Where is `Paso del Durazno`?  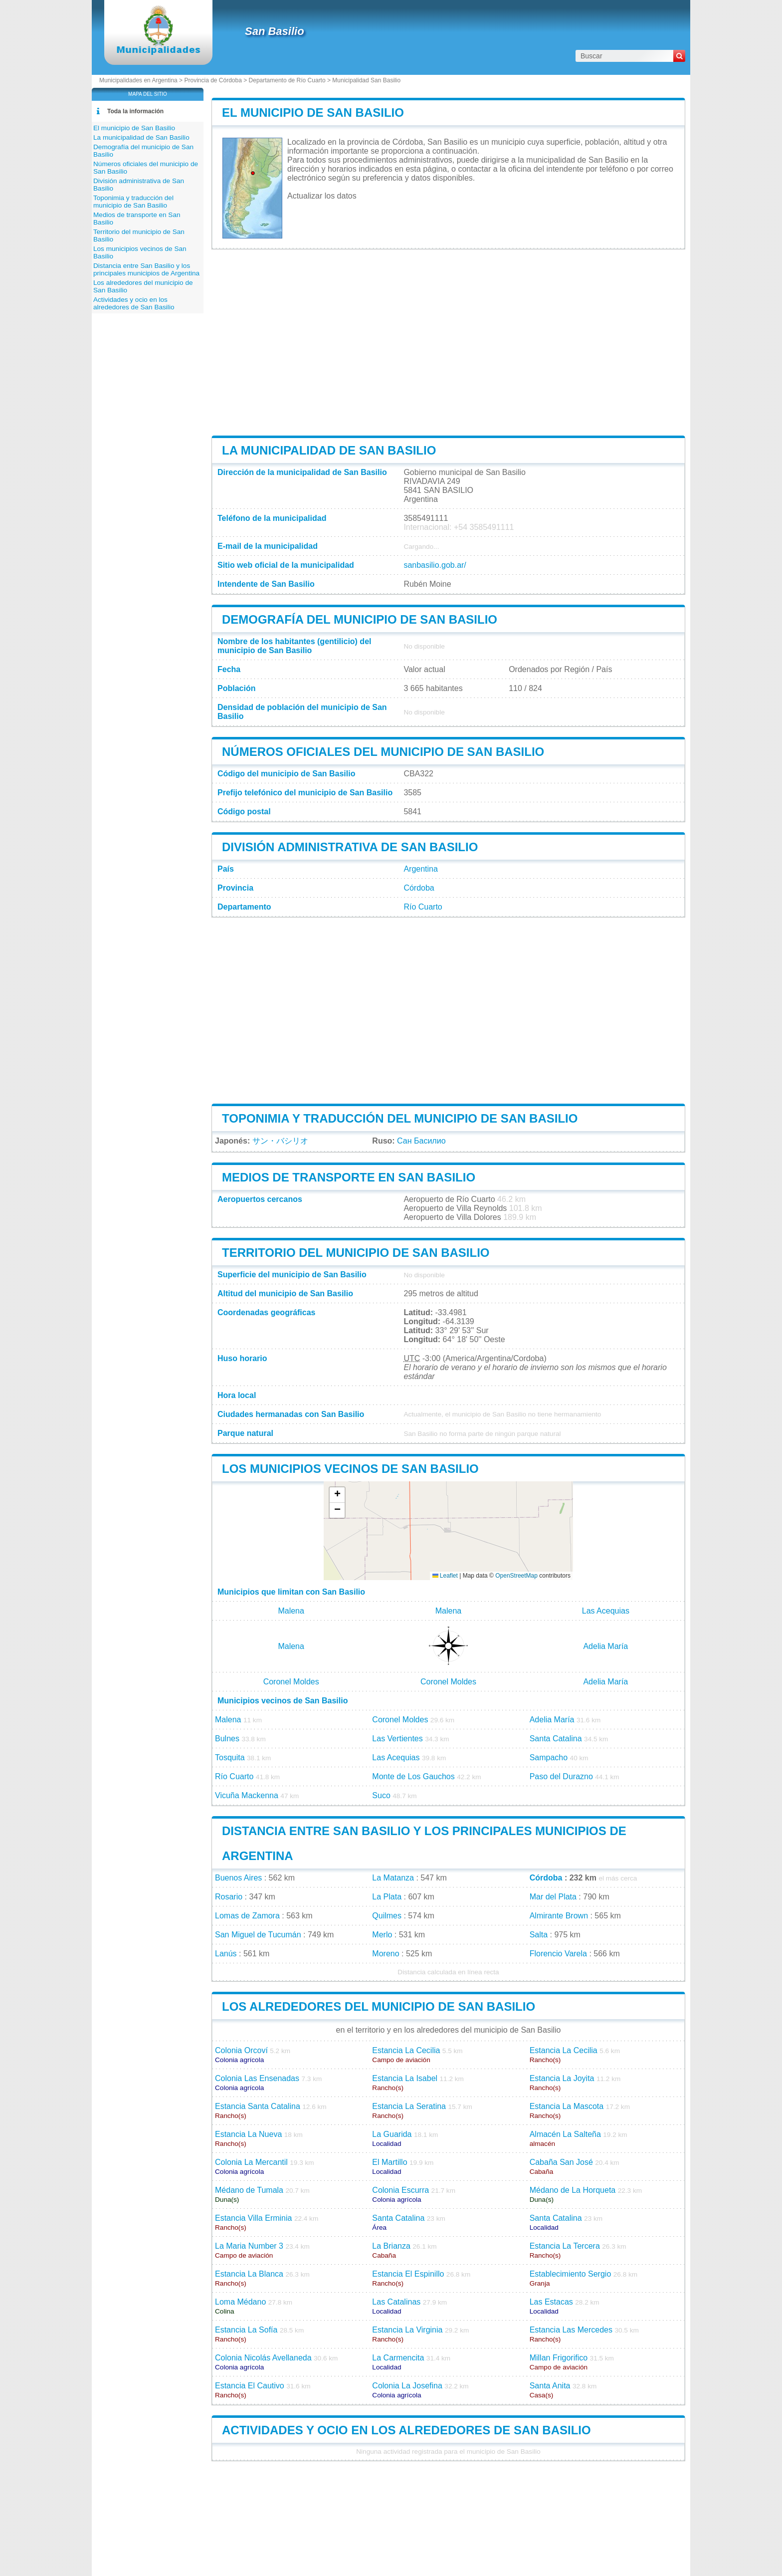
Paso del Durazno is located at coordinates (561, 1776).